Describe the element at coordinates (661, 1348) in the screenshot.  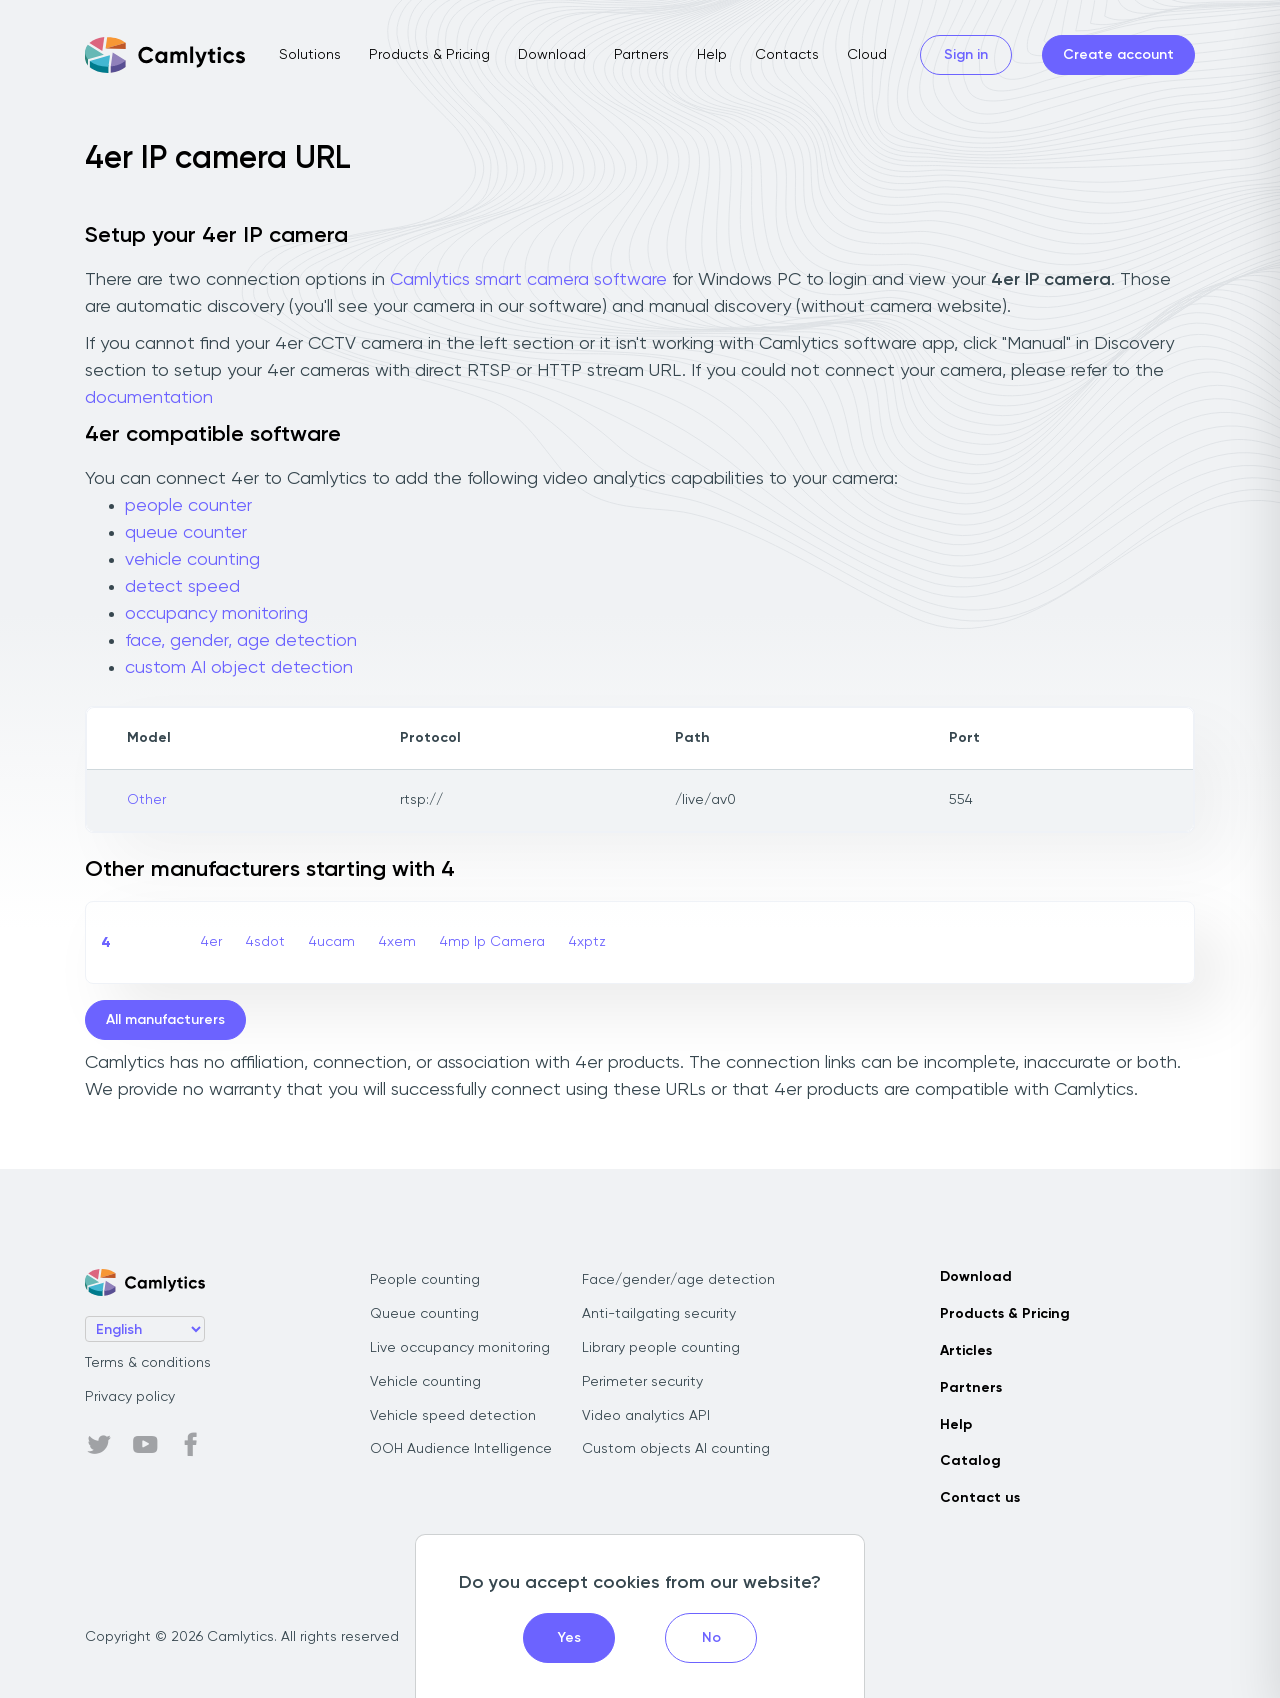
I see `Library people counting` at that location.